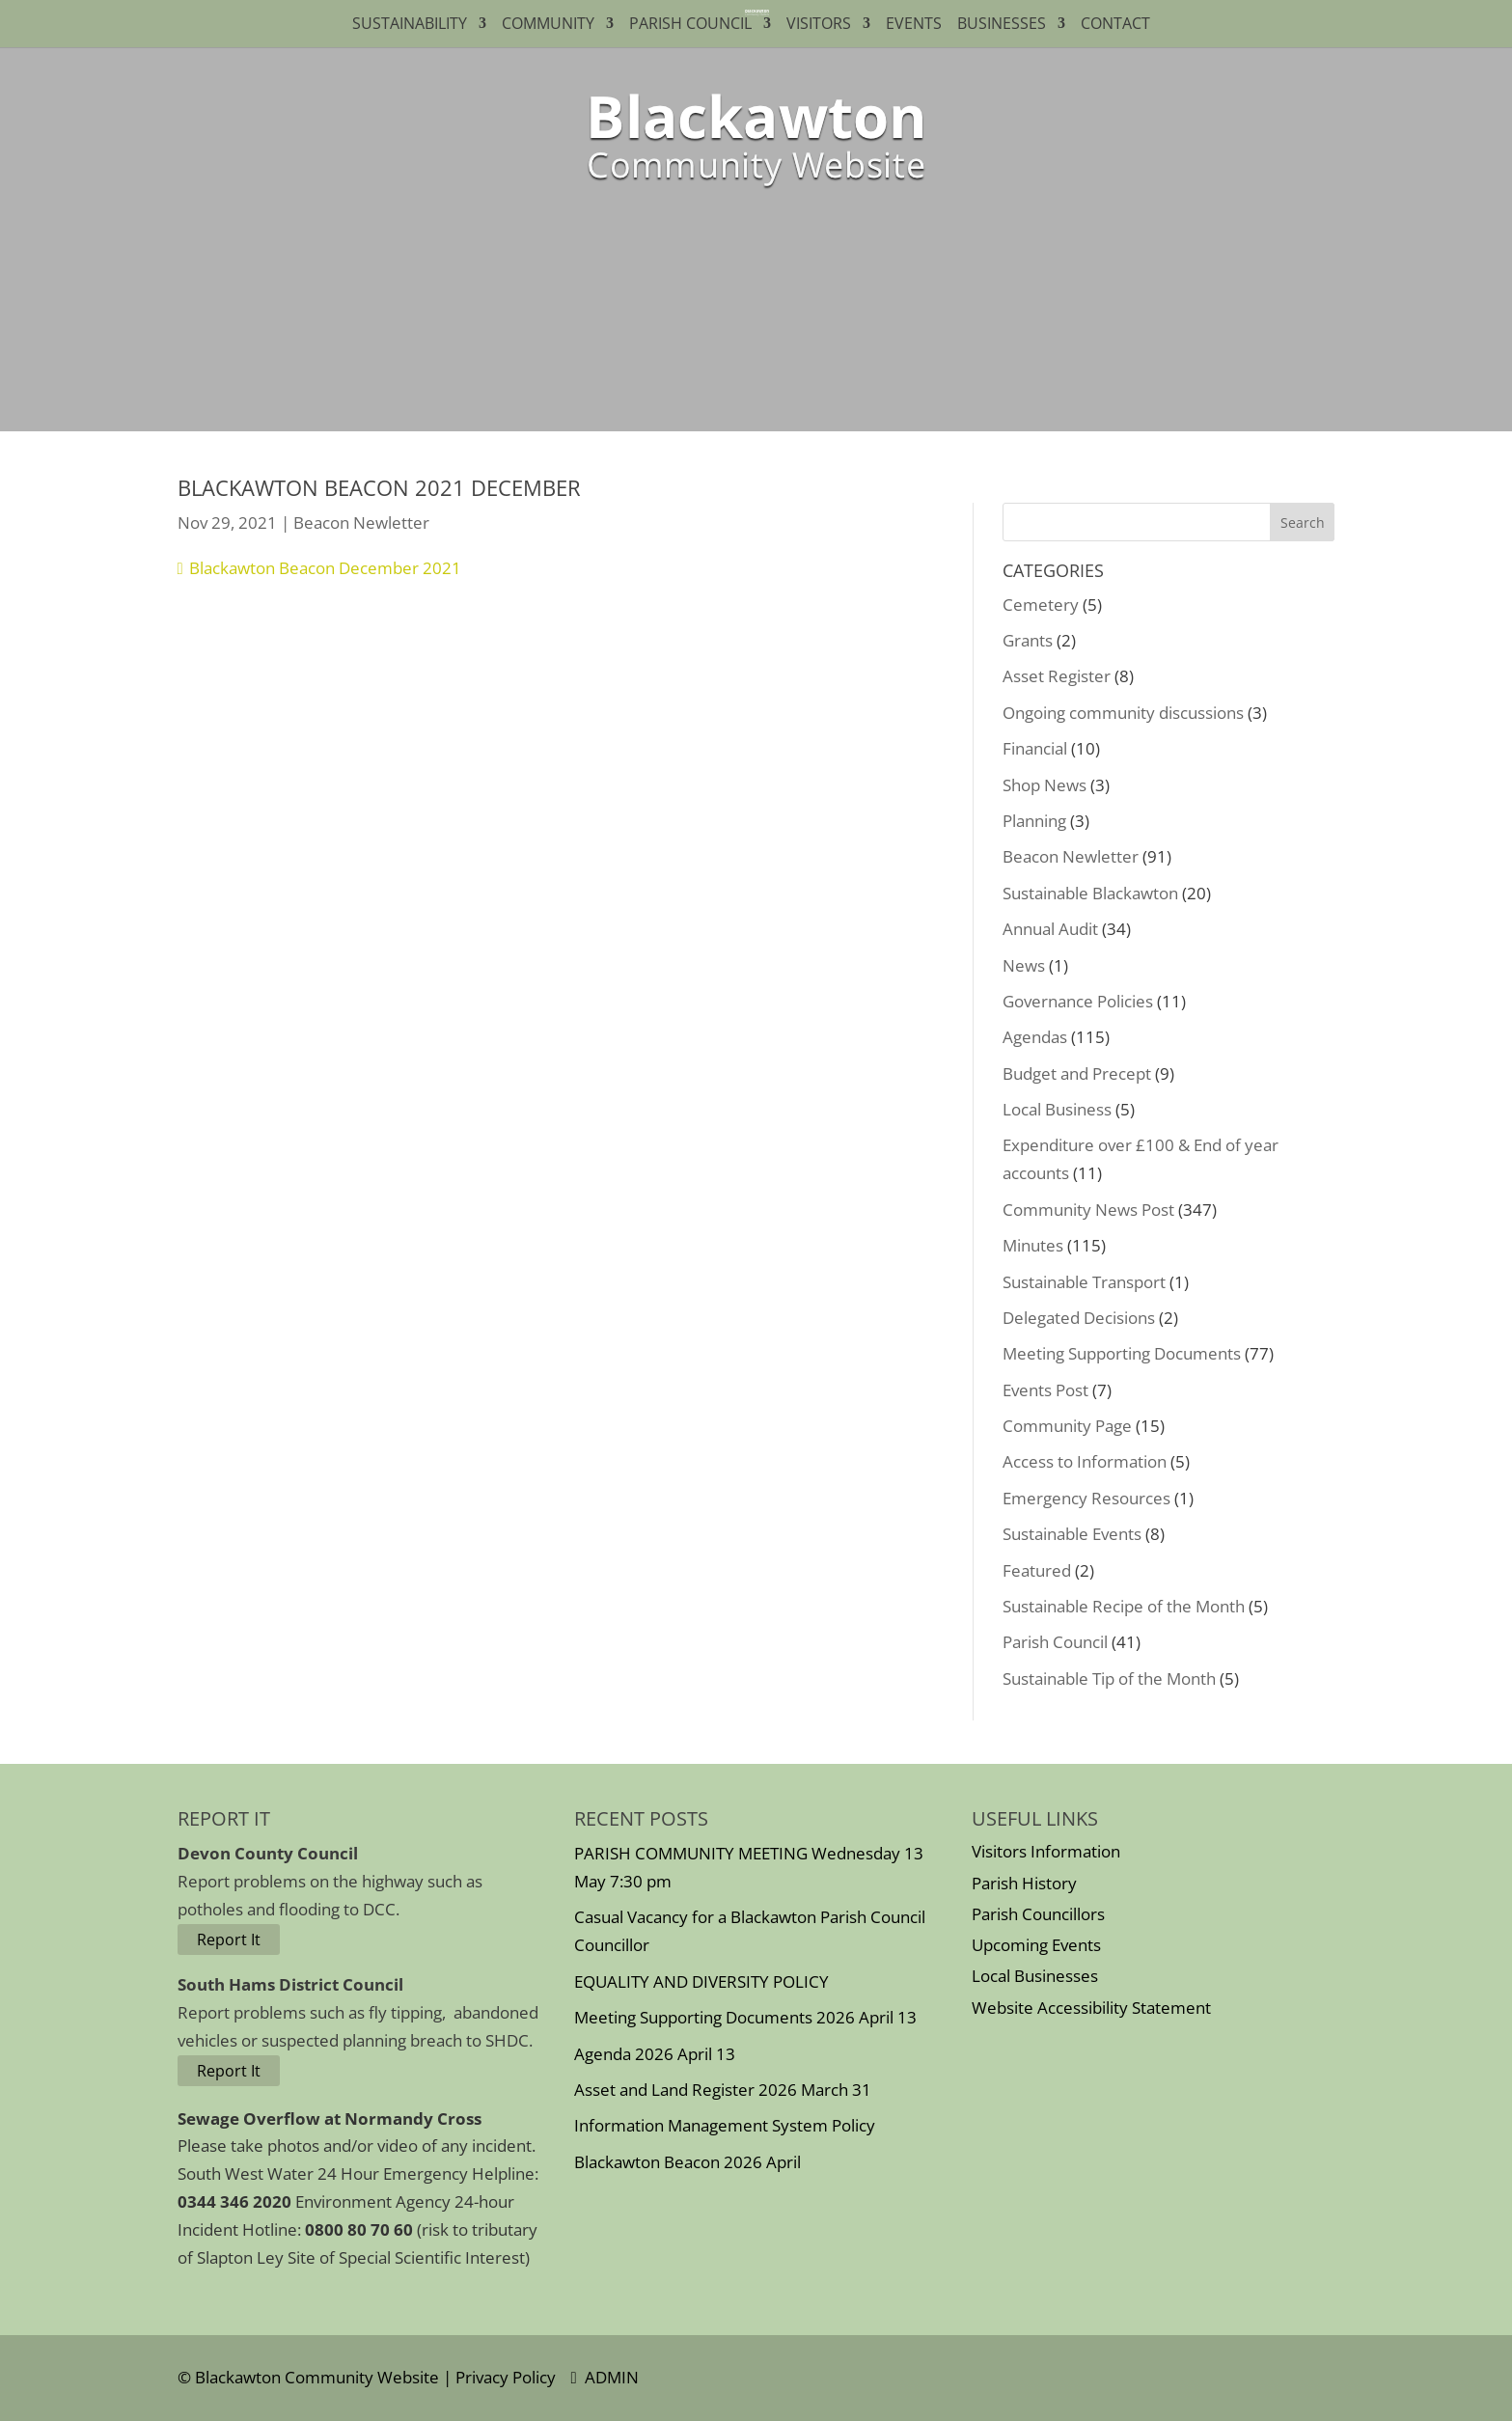 This screenshot has height=2421, width=1512. Describe the element at coordinates (1090, 893) in the screenshot. I see `Sustainable Blackawton` at that location.